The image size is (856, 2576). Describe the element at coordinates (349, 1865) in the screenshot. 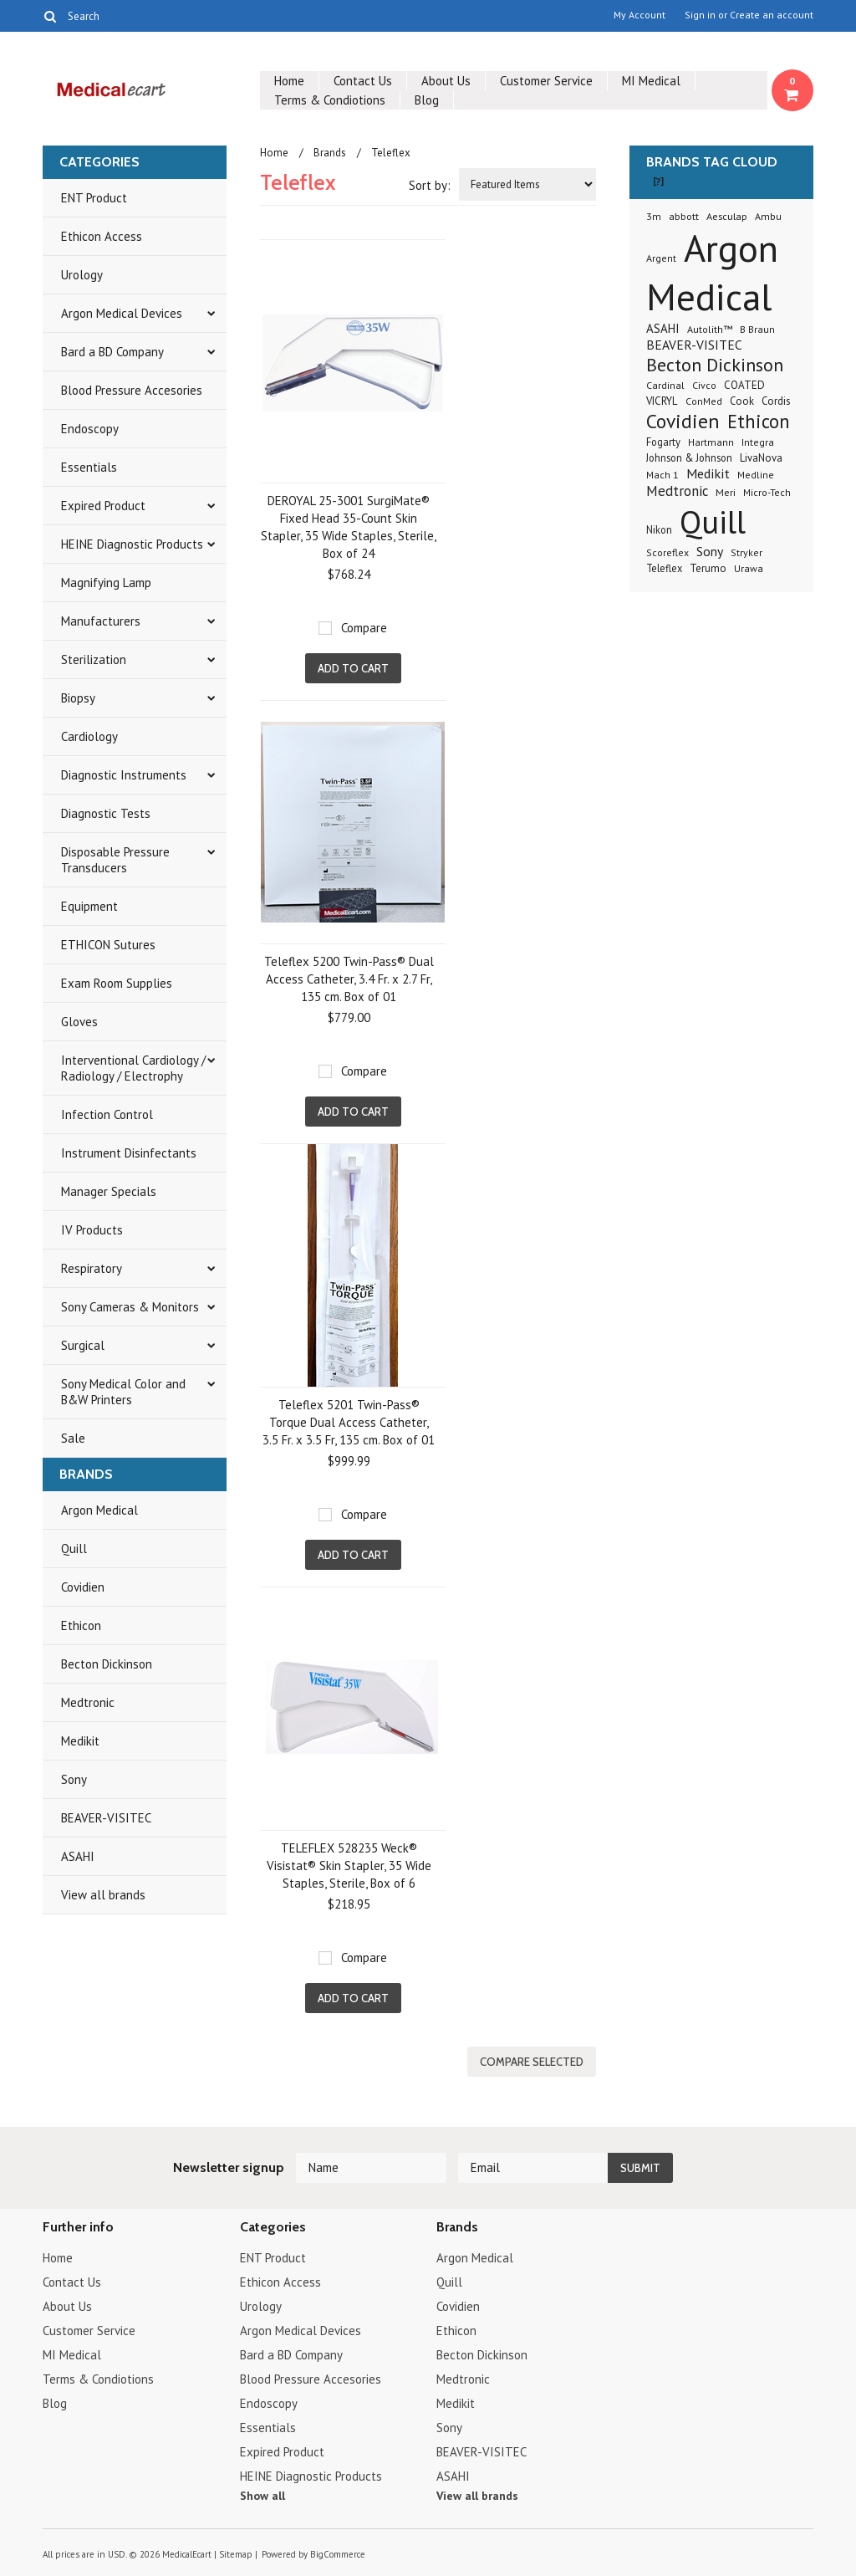

I see `TELEFLEX 528235 Weck® Visistat® Skin Stapler, 35 Wide Staples, Sterile, Box of 6` at that location.